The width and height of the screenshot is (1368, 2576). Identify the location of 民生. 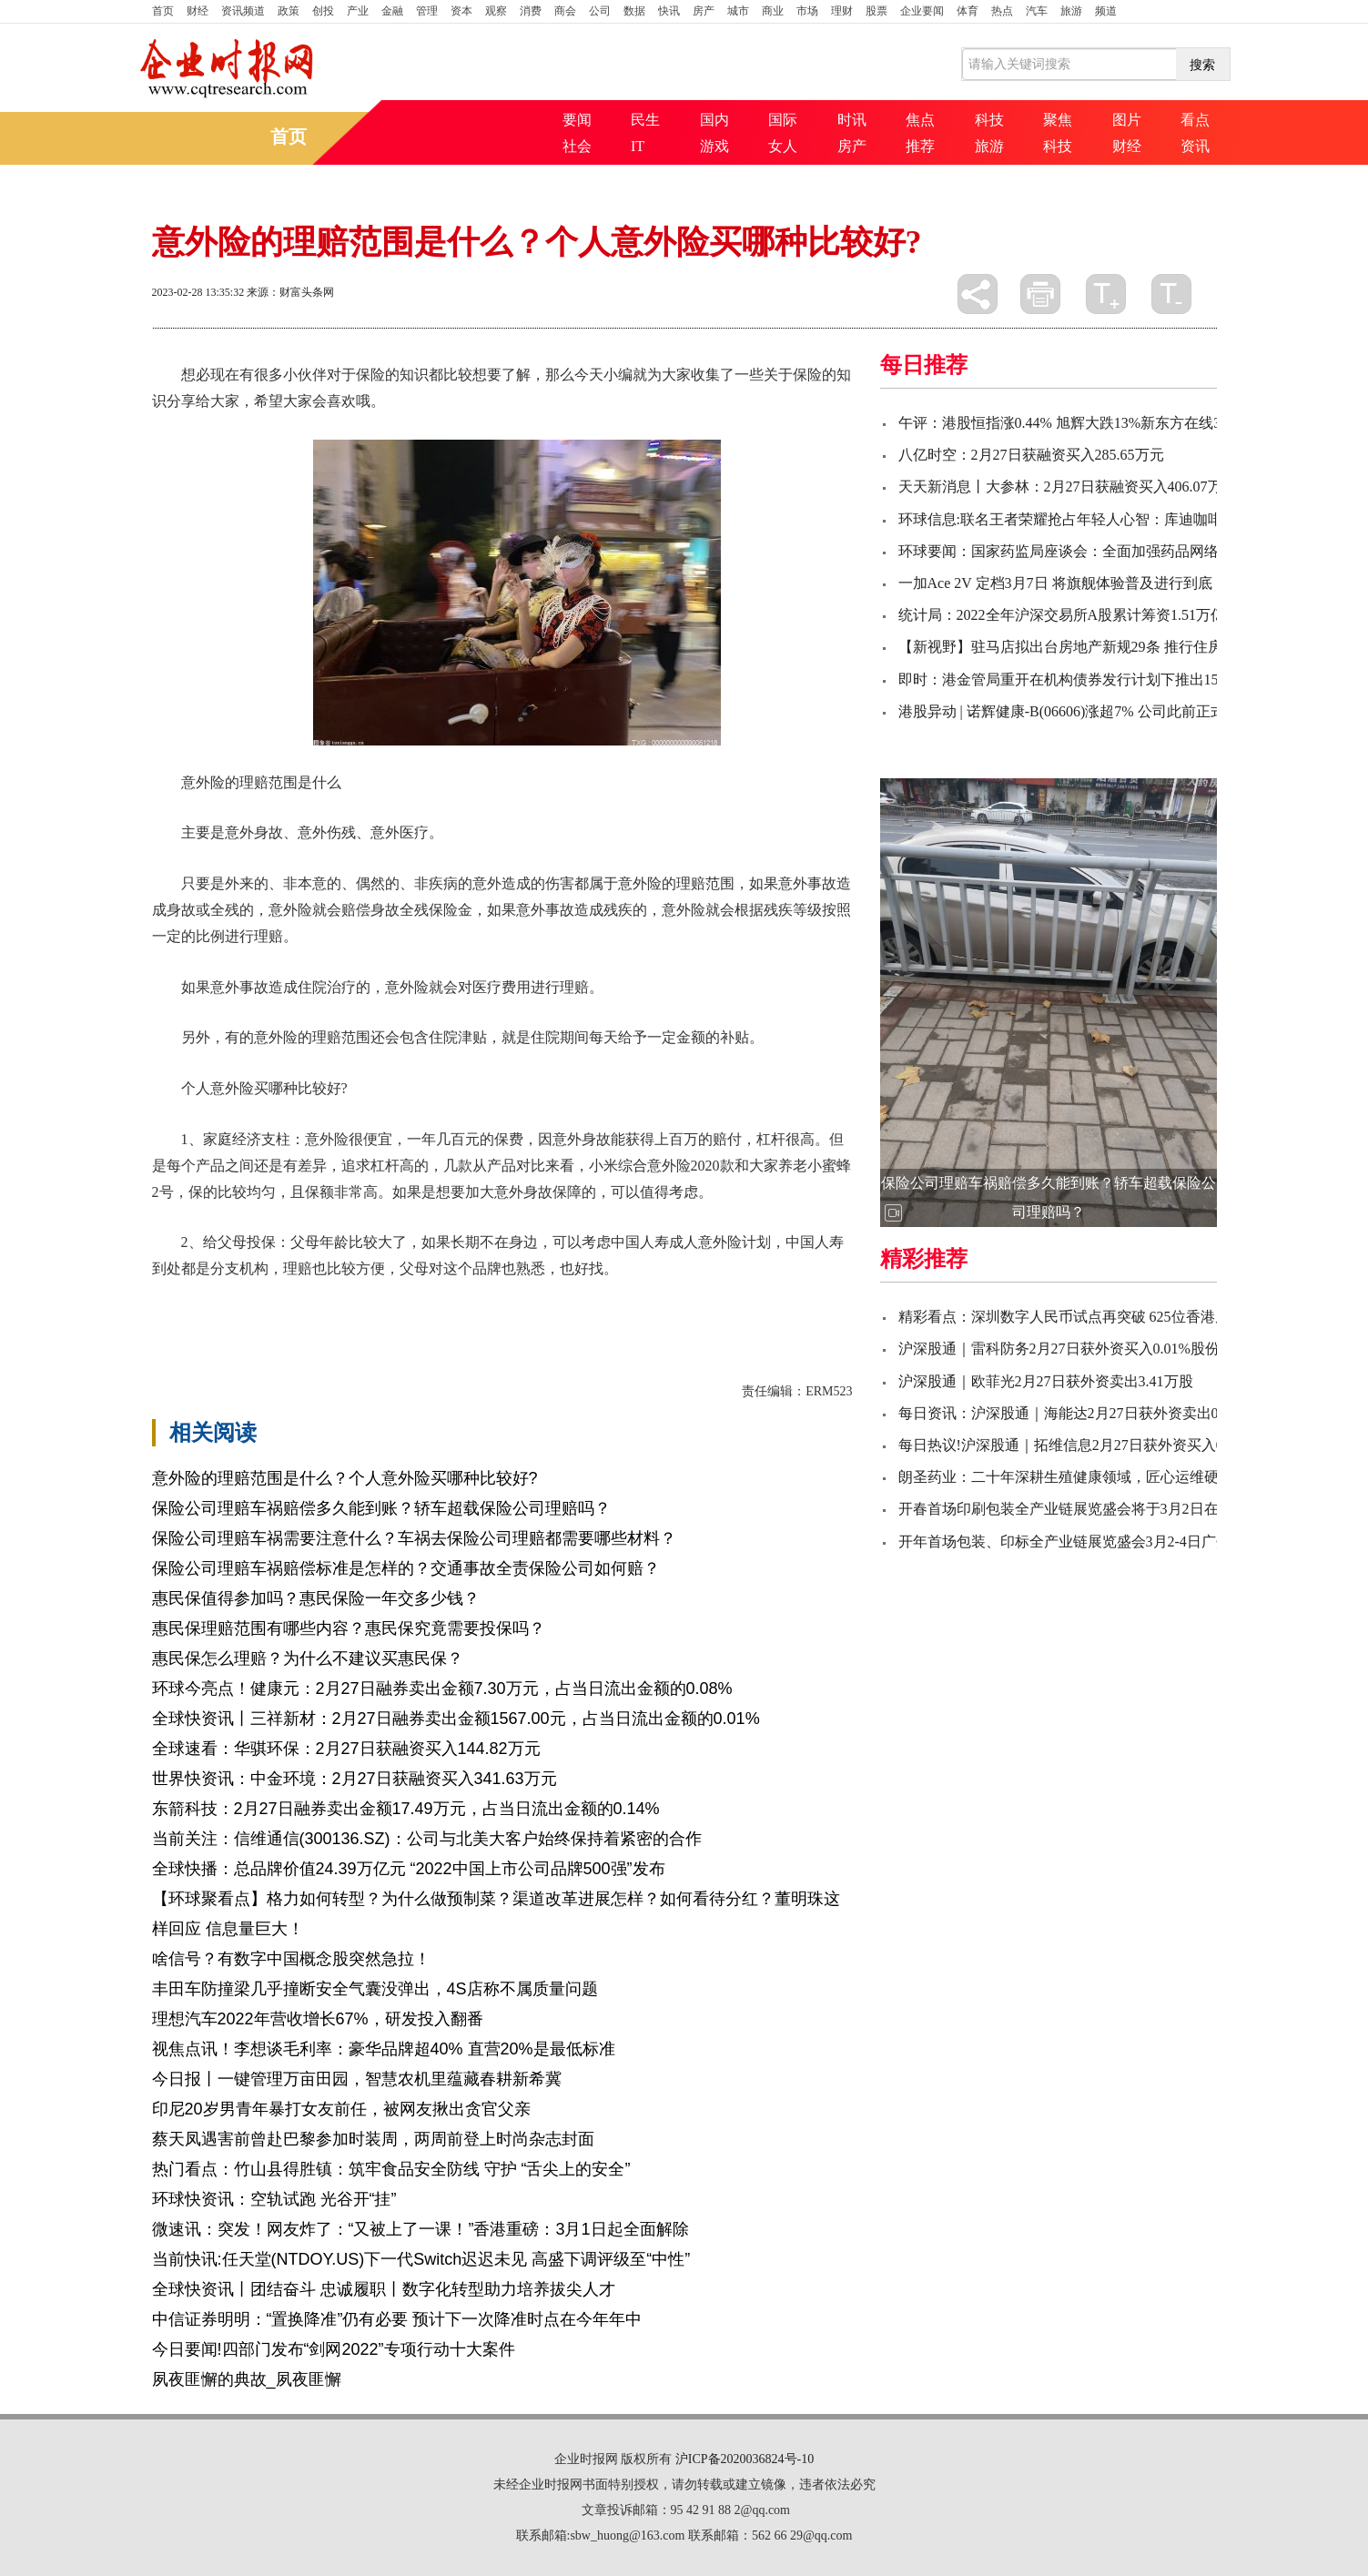
(645, 119).